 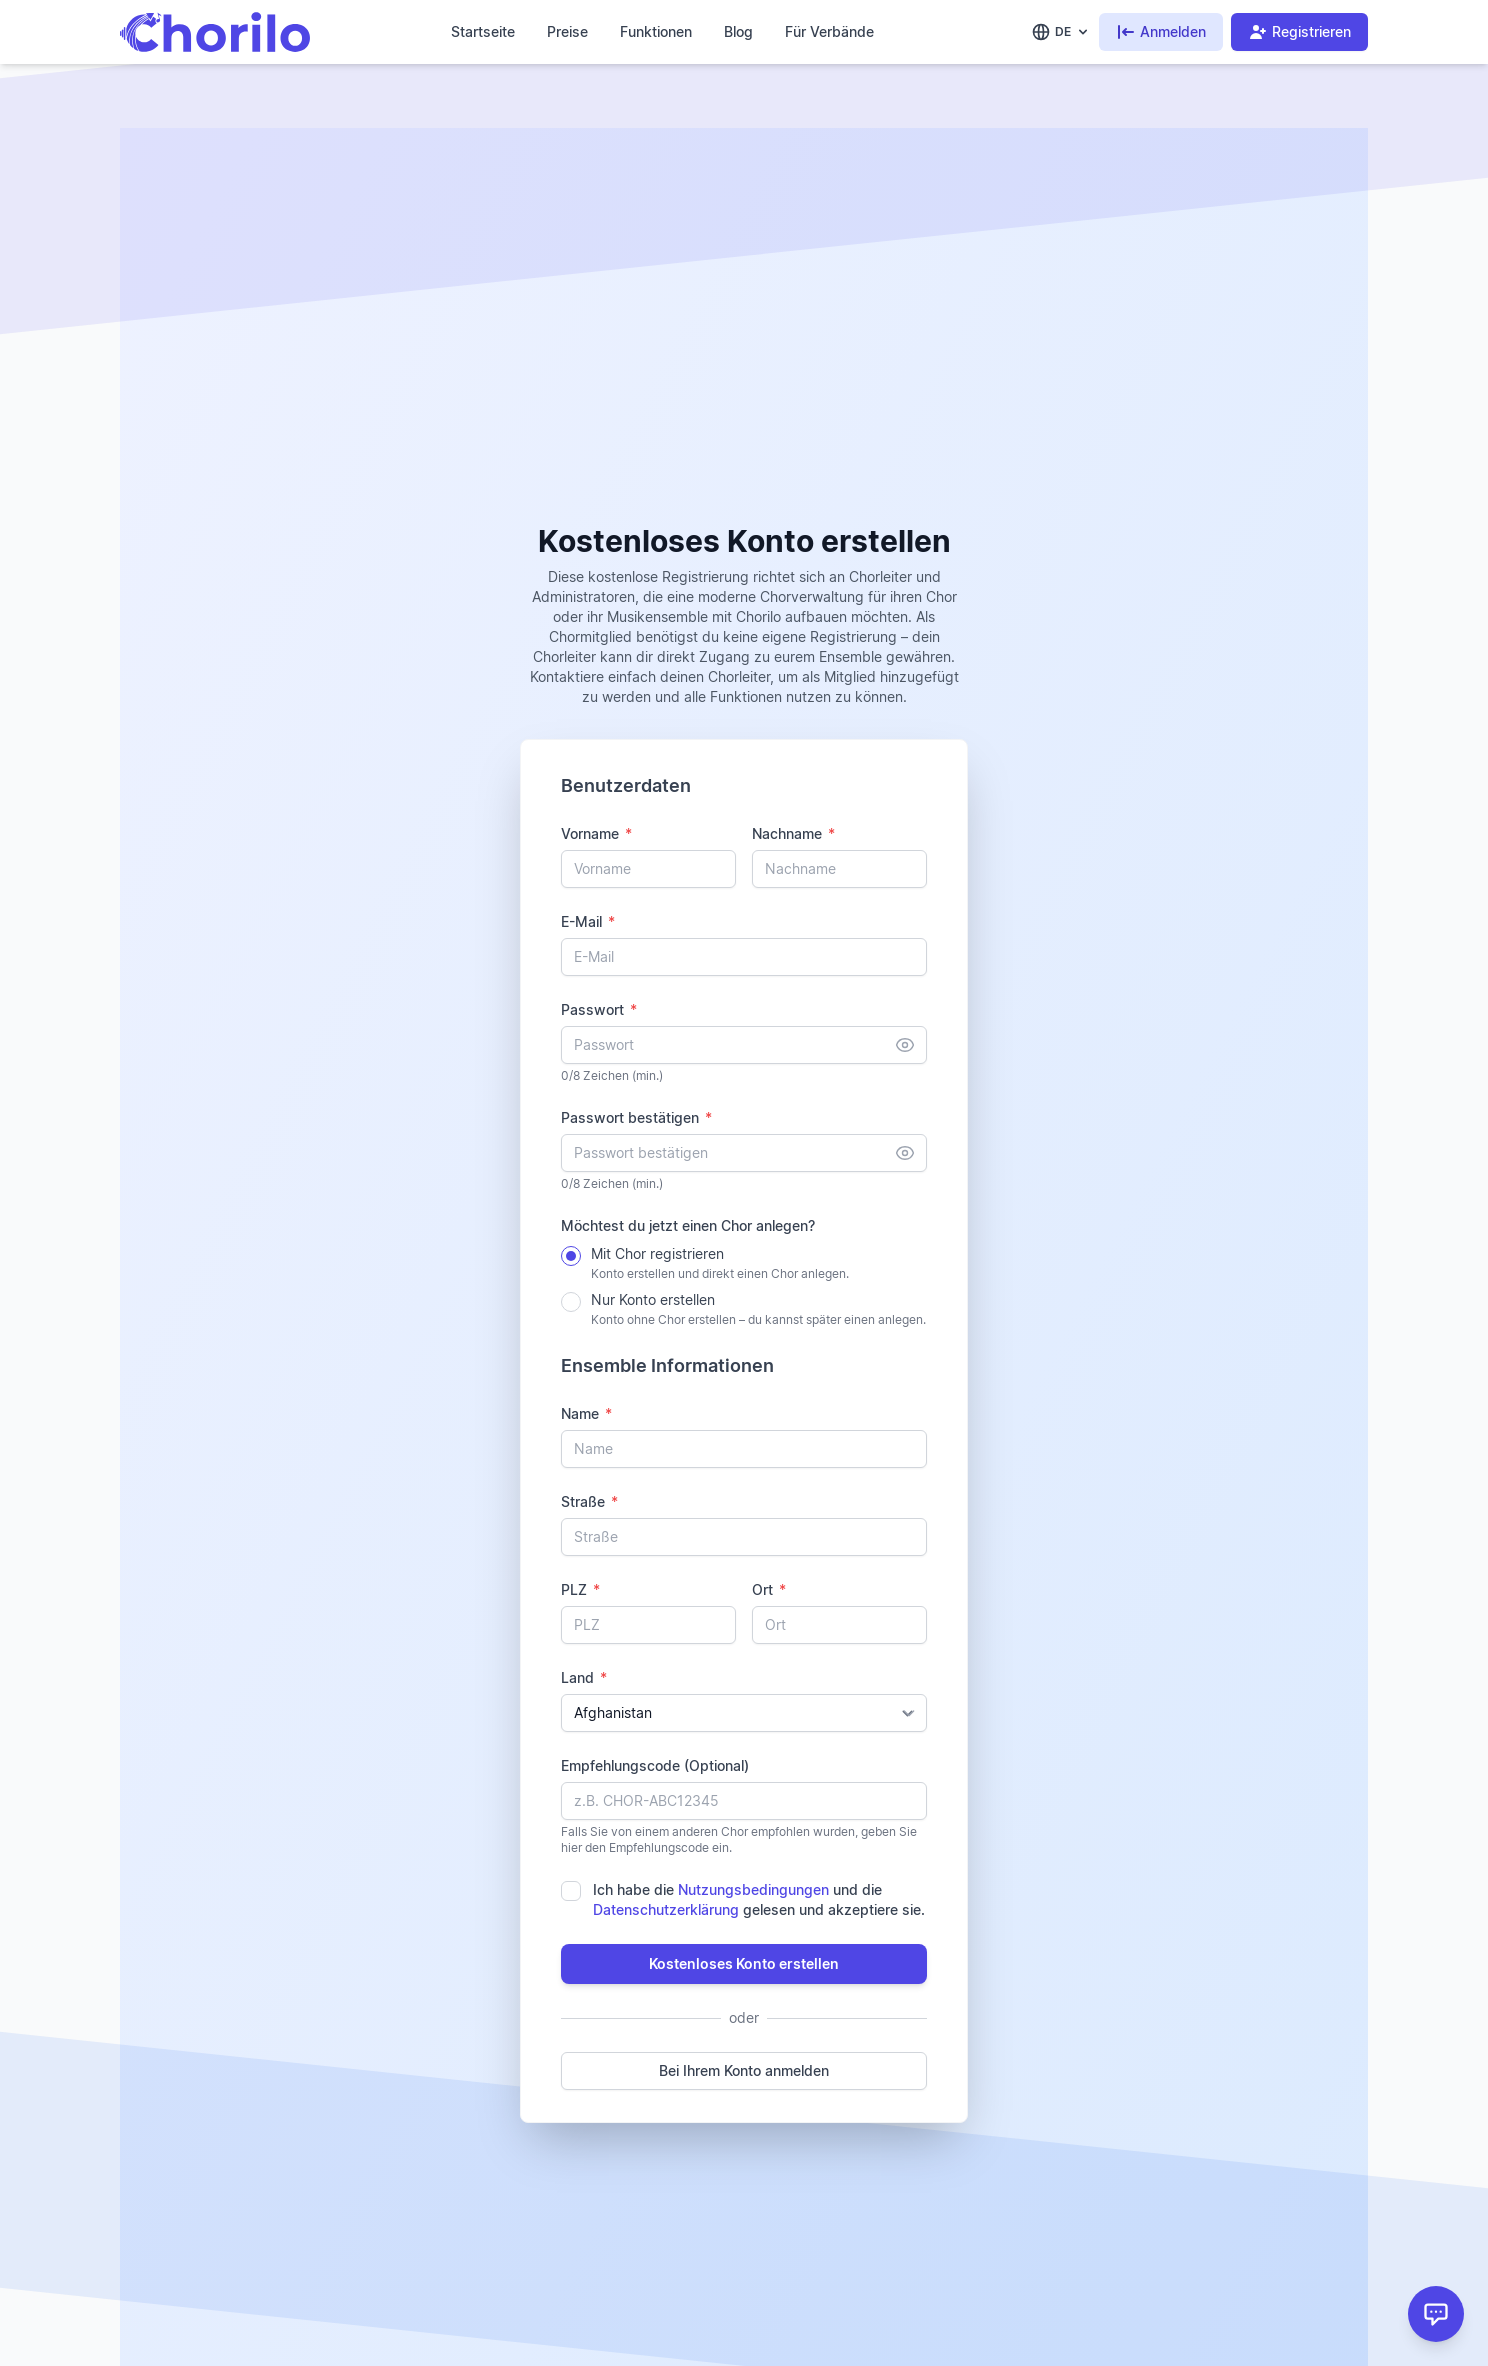 I want to click on Vorname, so click(x=596, y=833).